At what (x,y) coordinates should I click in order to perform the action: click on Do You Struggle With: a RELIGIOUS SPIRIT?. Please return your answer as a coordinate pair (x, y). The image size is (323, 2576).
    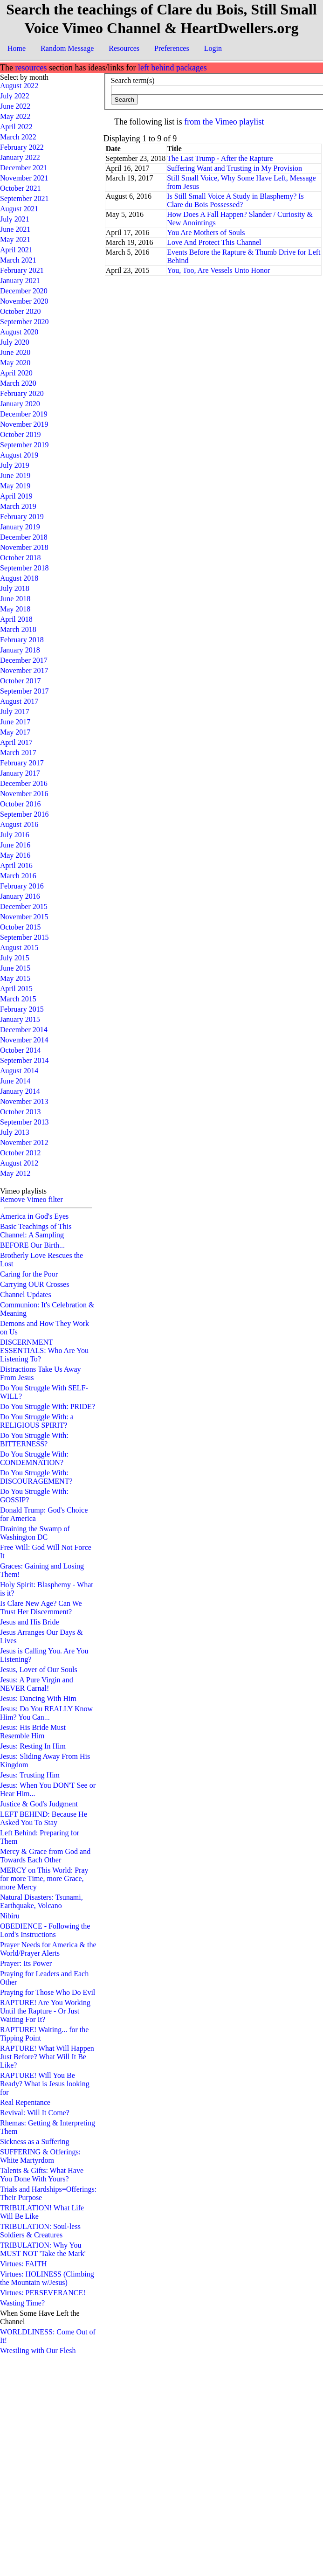
    Looking at the image, I should click on (37, 1421).